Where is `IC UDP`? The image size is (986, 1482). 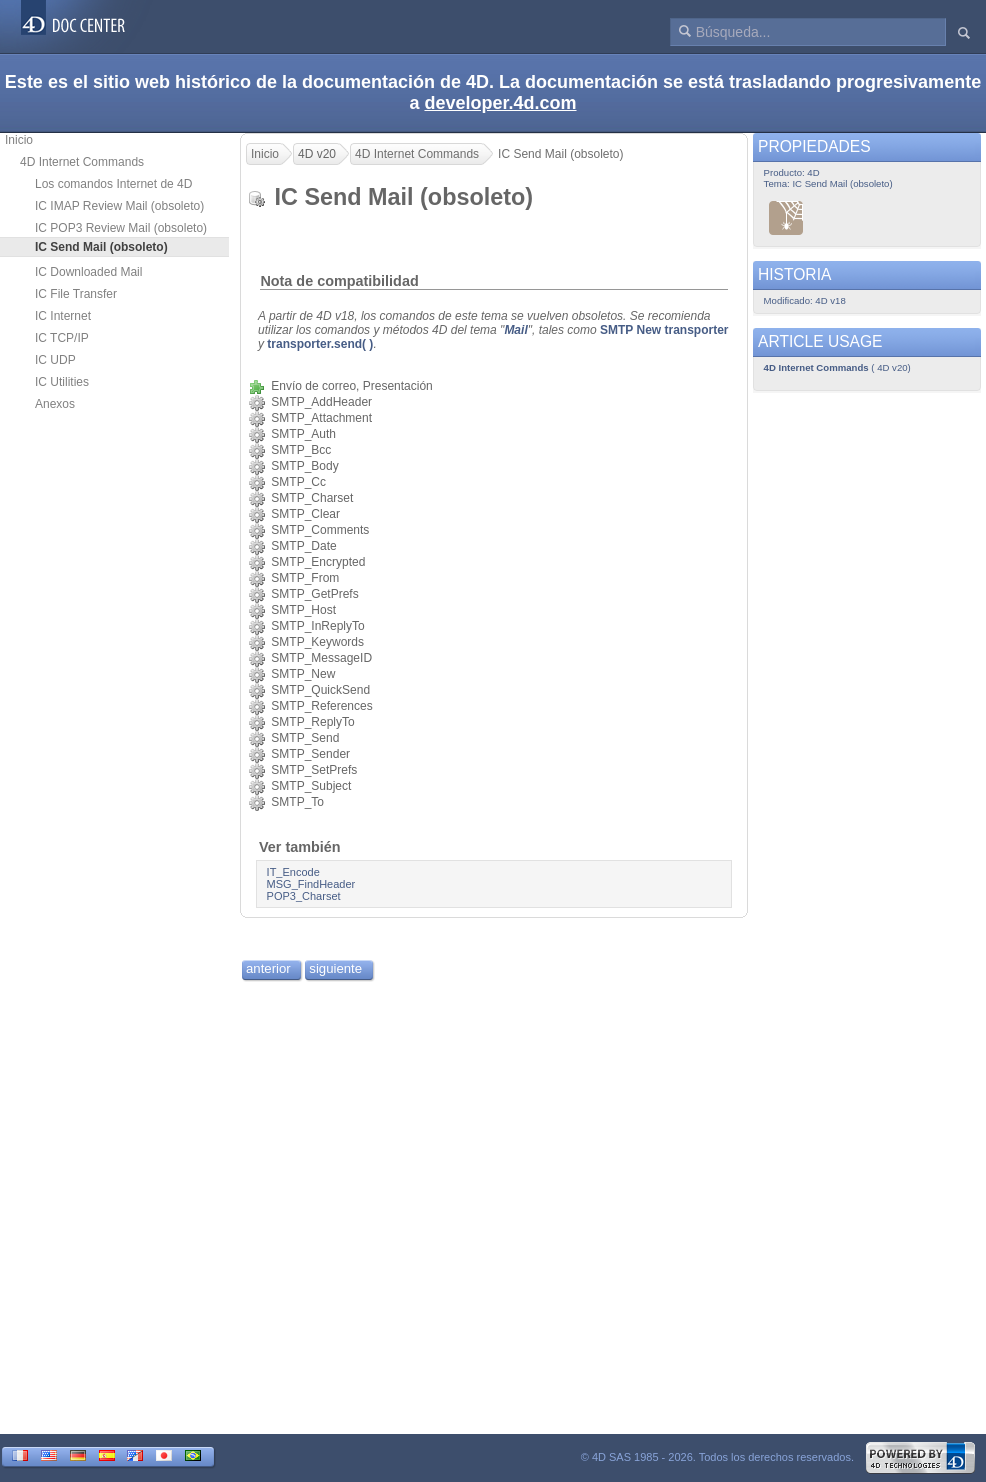 IC UDP is located at coordinates (55, 360).